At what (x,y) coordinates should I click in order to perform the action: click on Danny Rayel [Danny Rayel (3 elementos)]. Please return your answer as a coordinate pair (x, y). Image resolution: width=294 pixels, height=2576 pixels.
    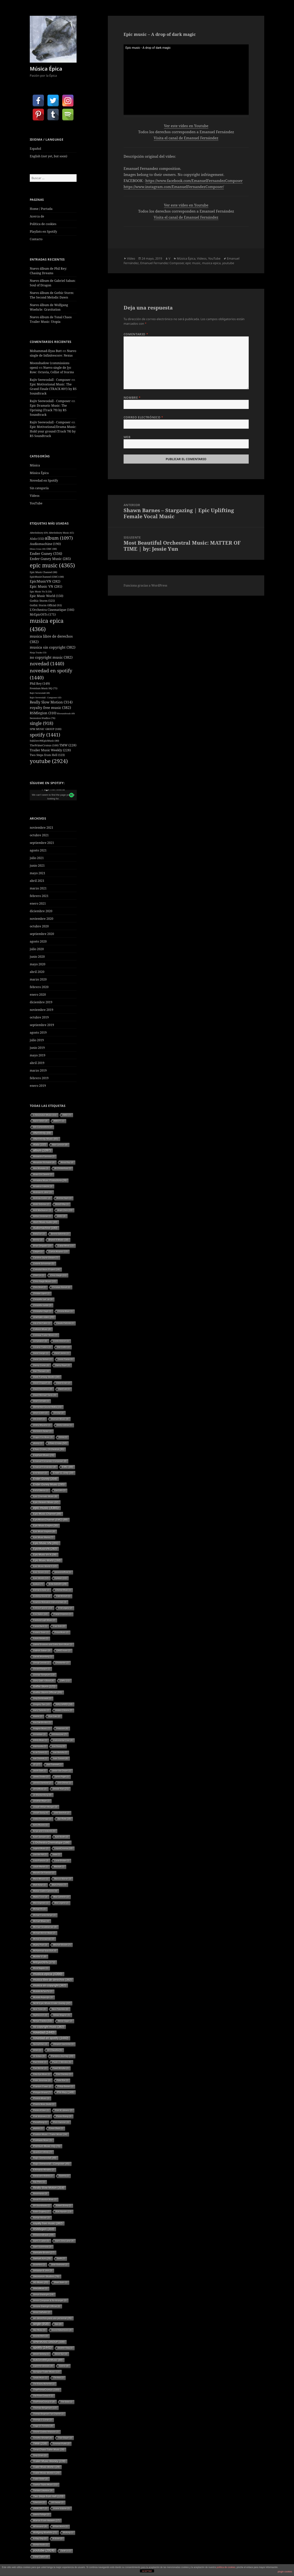
    Looking at the image, I should click on (62, 1365).